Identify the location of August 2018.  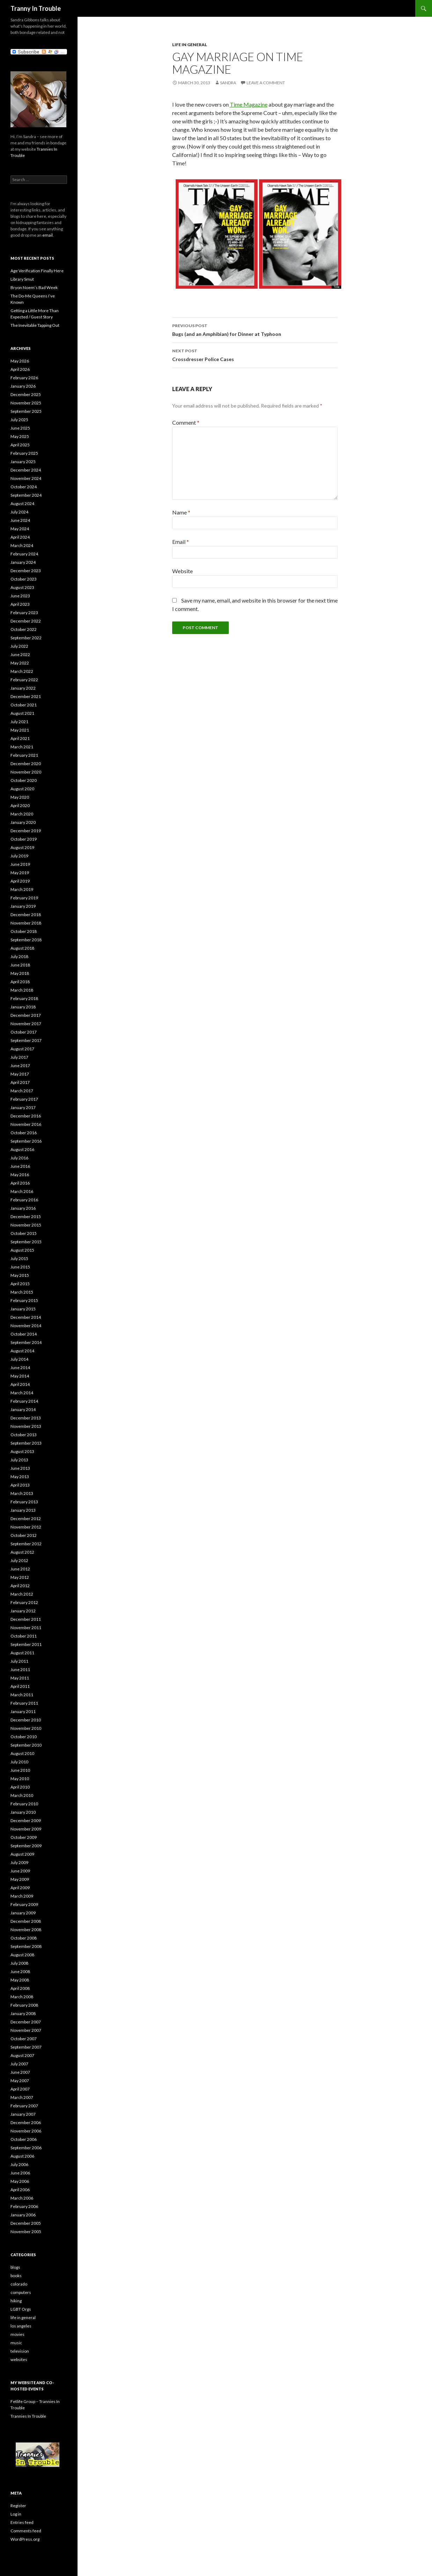
(22, 948).